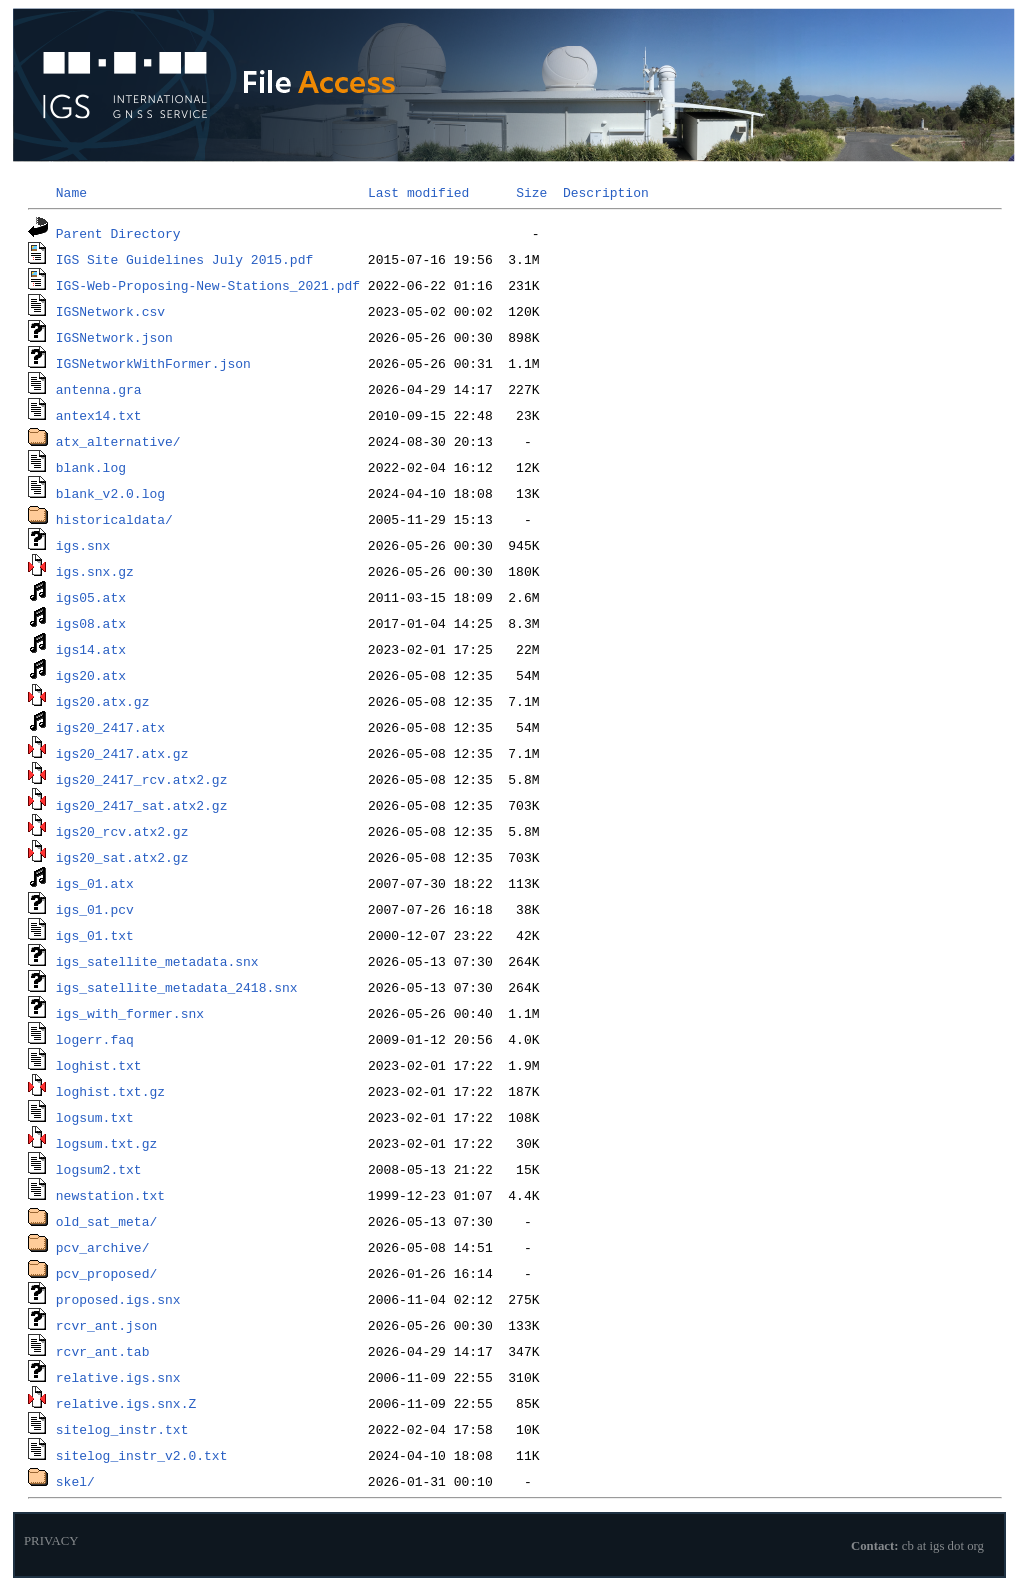  What do you see at coordinates (110, 727) in the screenshot?
I see `igs20_2417.atx` at bounding box center [110, 727].